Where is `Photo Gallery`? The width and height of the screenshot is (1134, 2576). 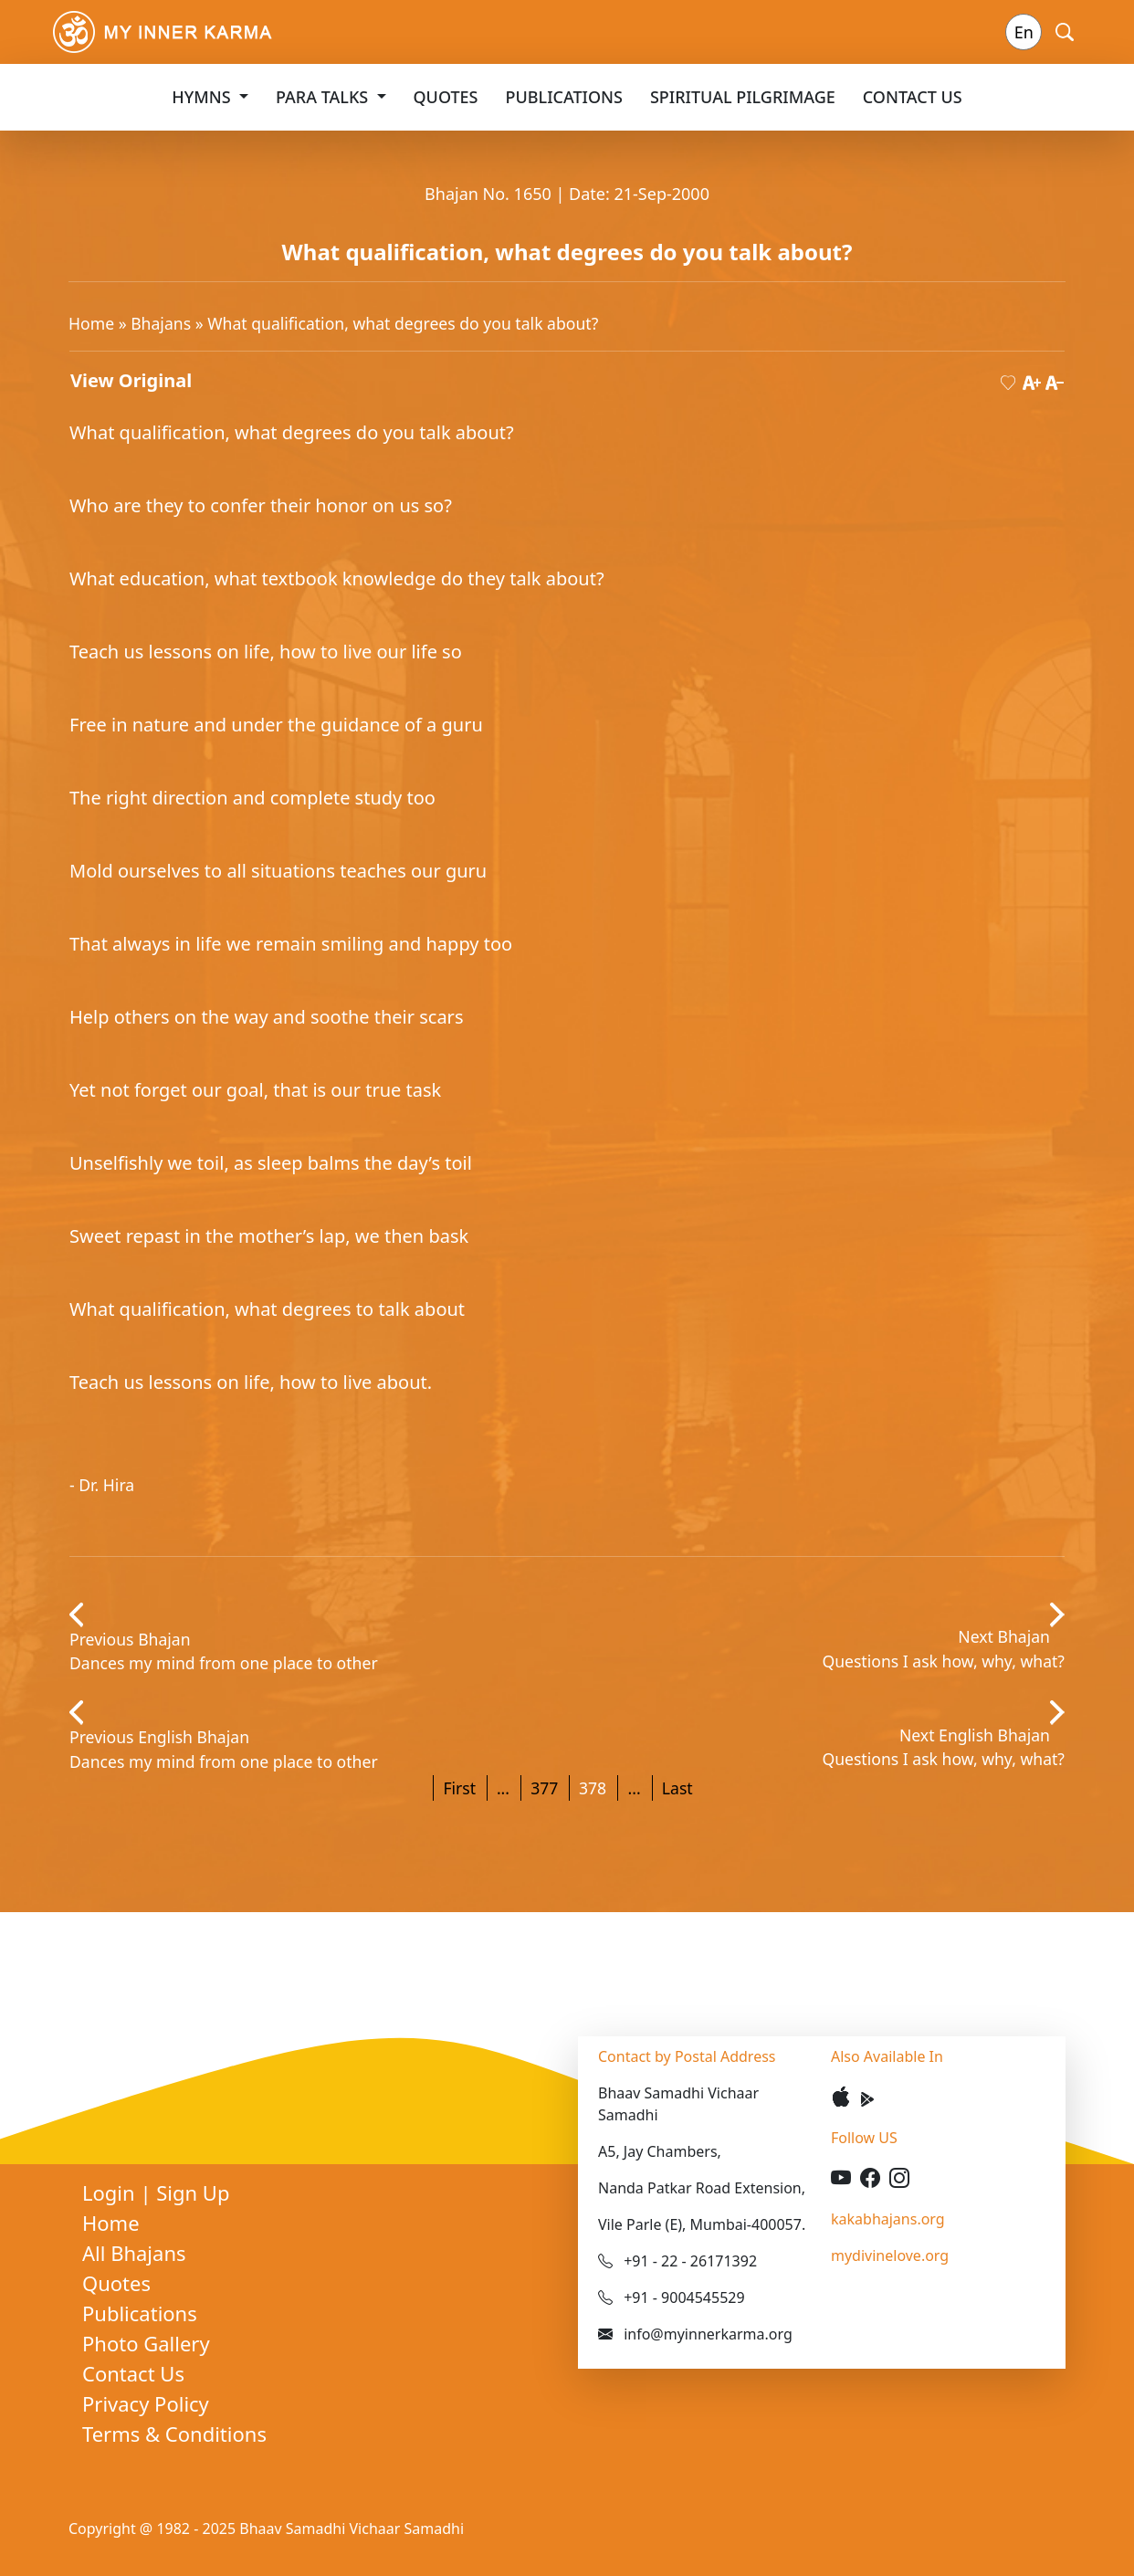 Photo Gallery is located at coordinates (146, 2343).